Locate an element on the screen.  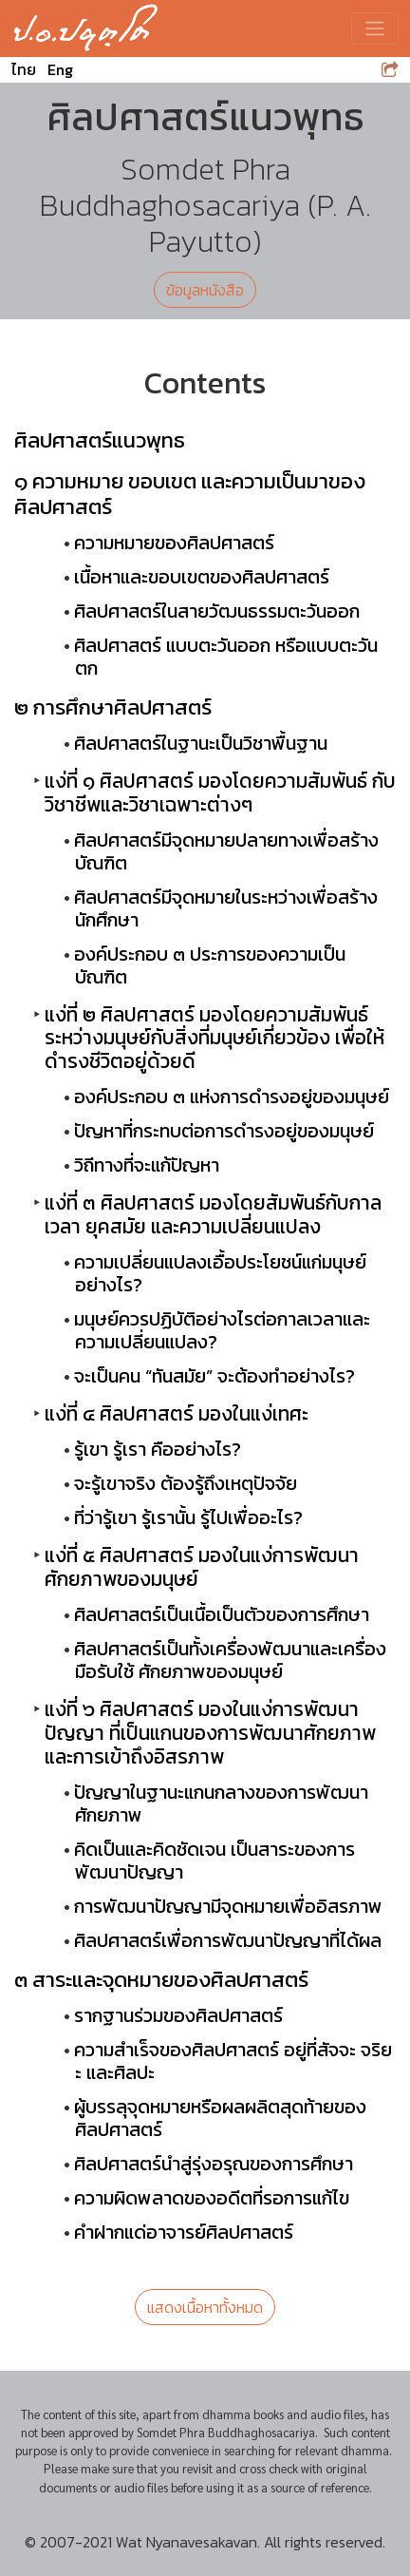
ความหมายของศิลปศาสตร์ is located at coordinates (174, 542).